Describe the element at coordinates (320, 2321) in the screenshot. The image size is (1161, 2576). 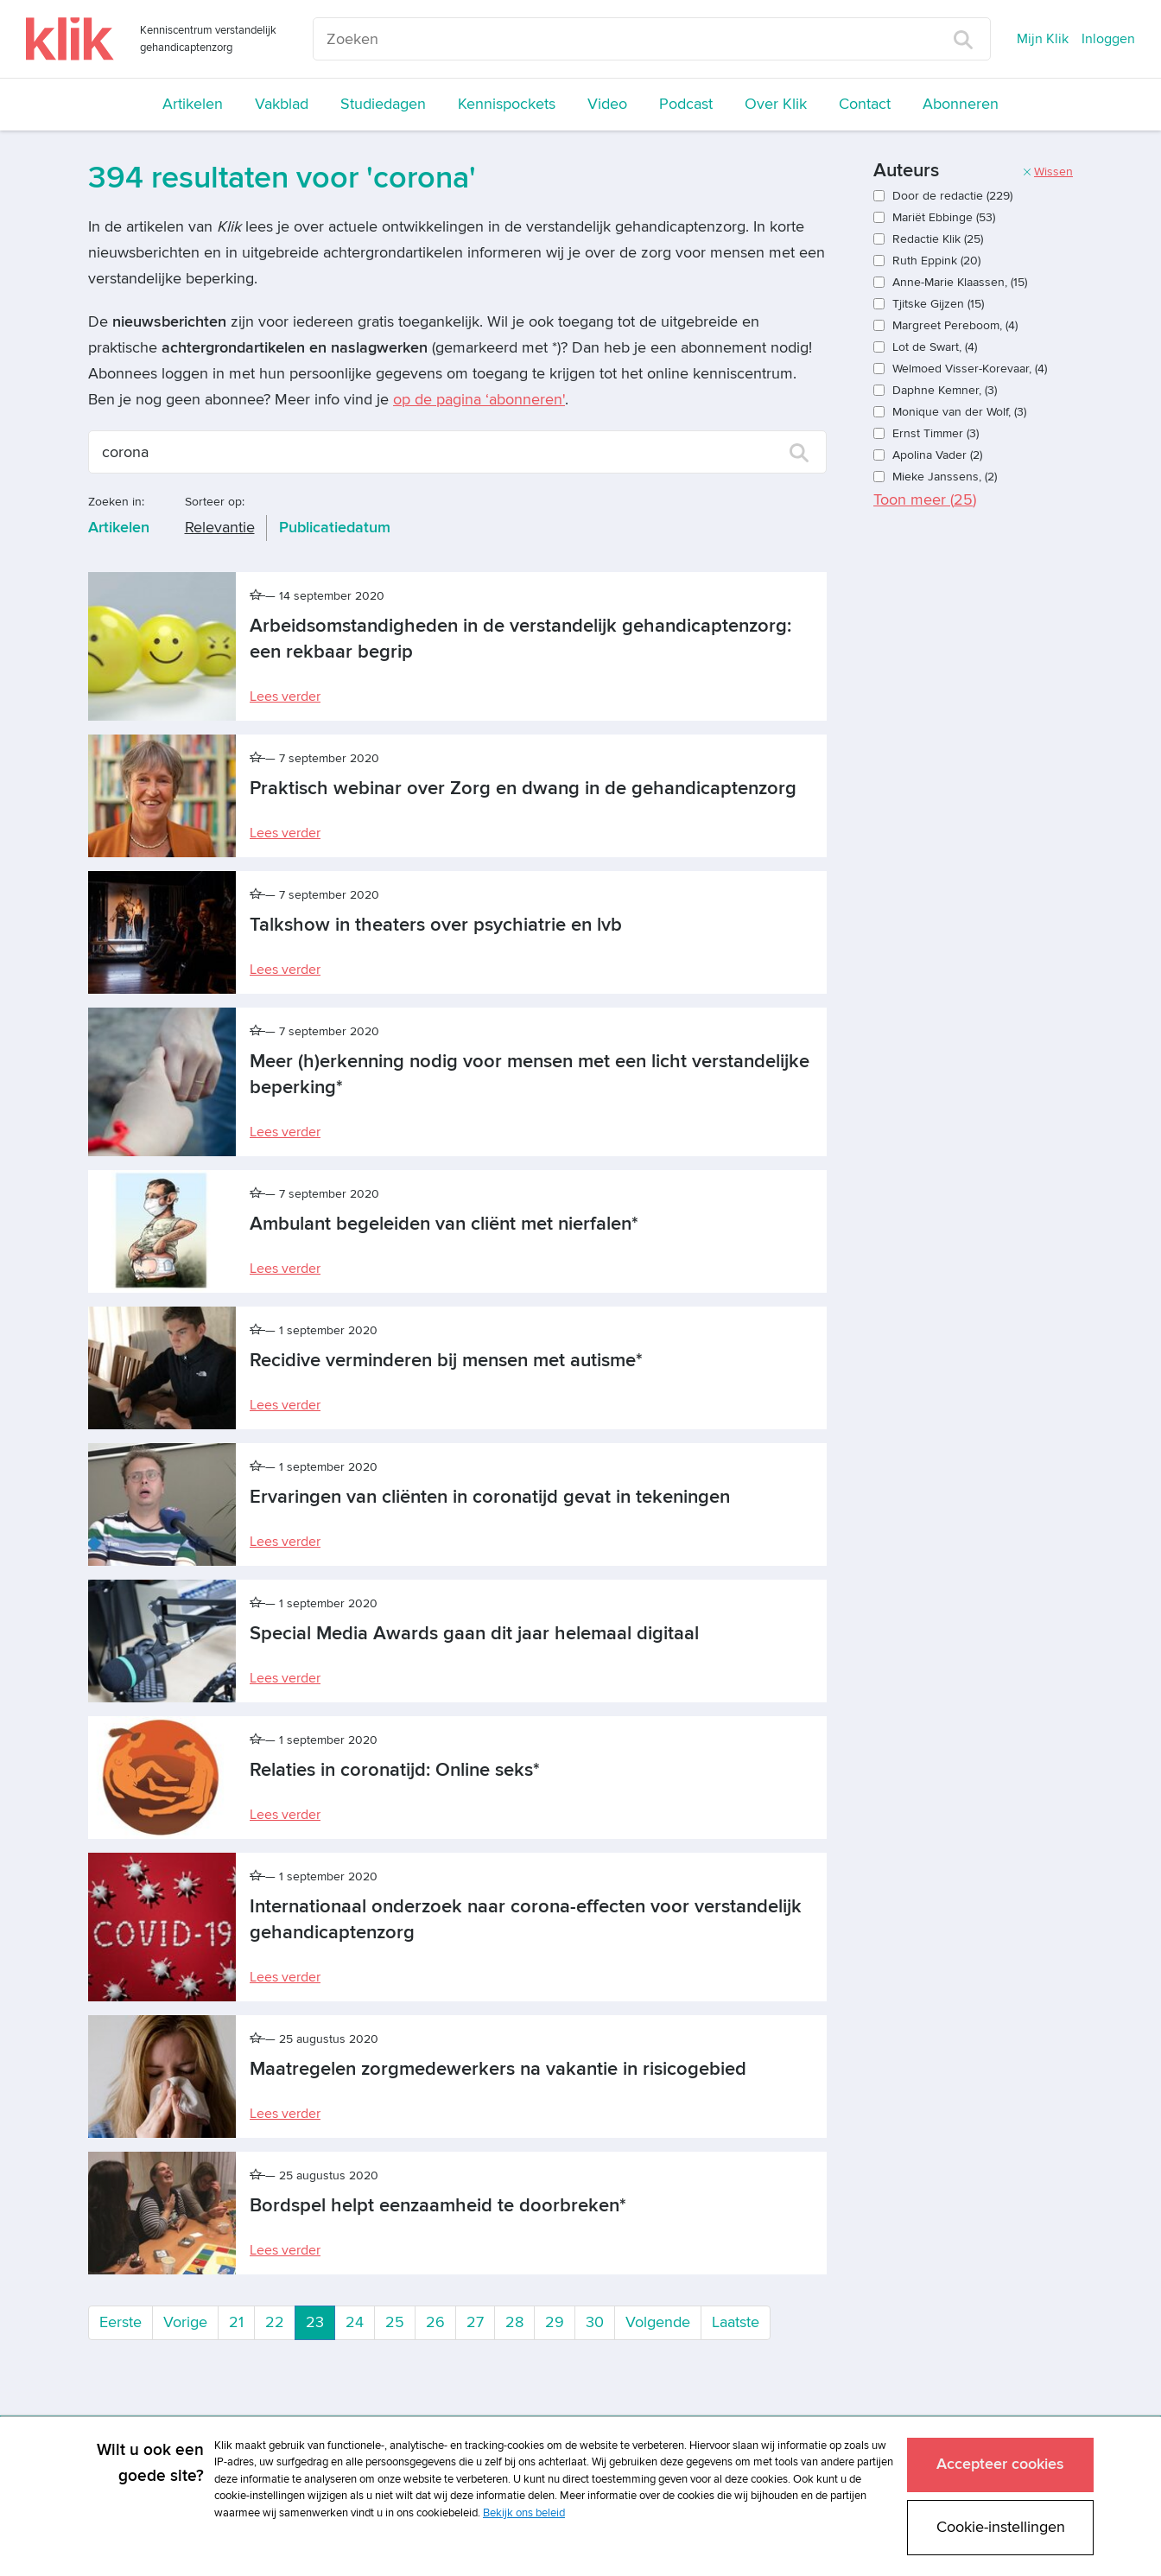
I see `23` at that location.